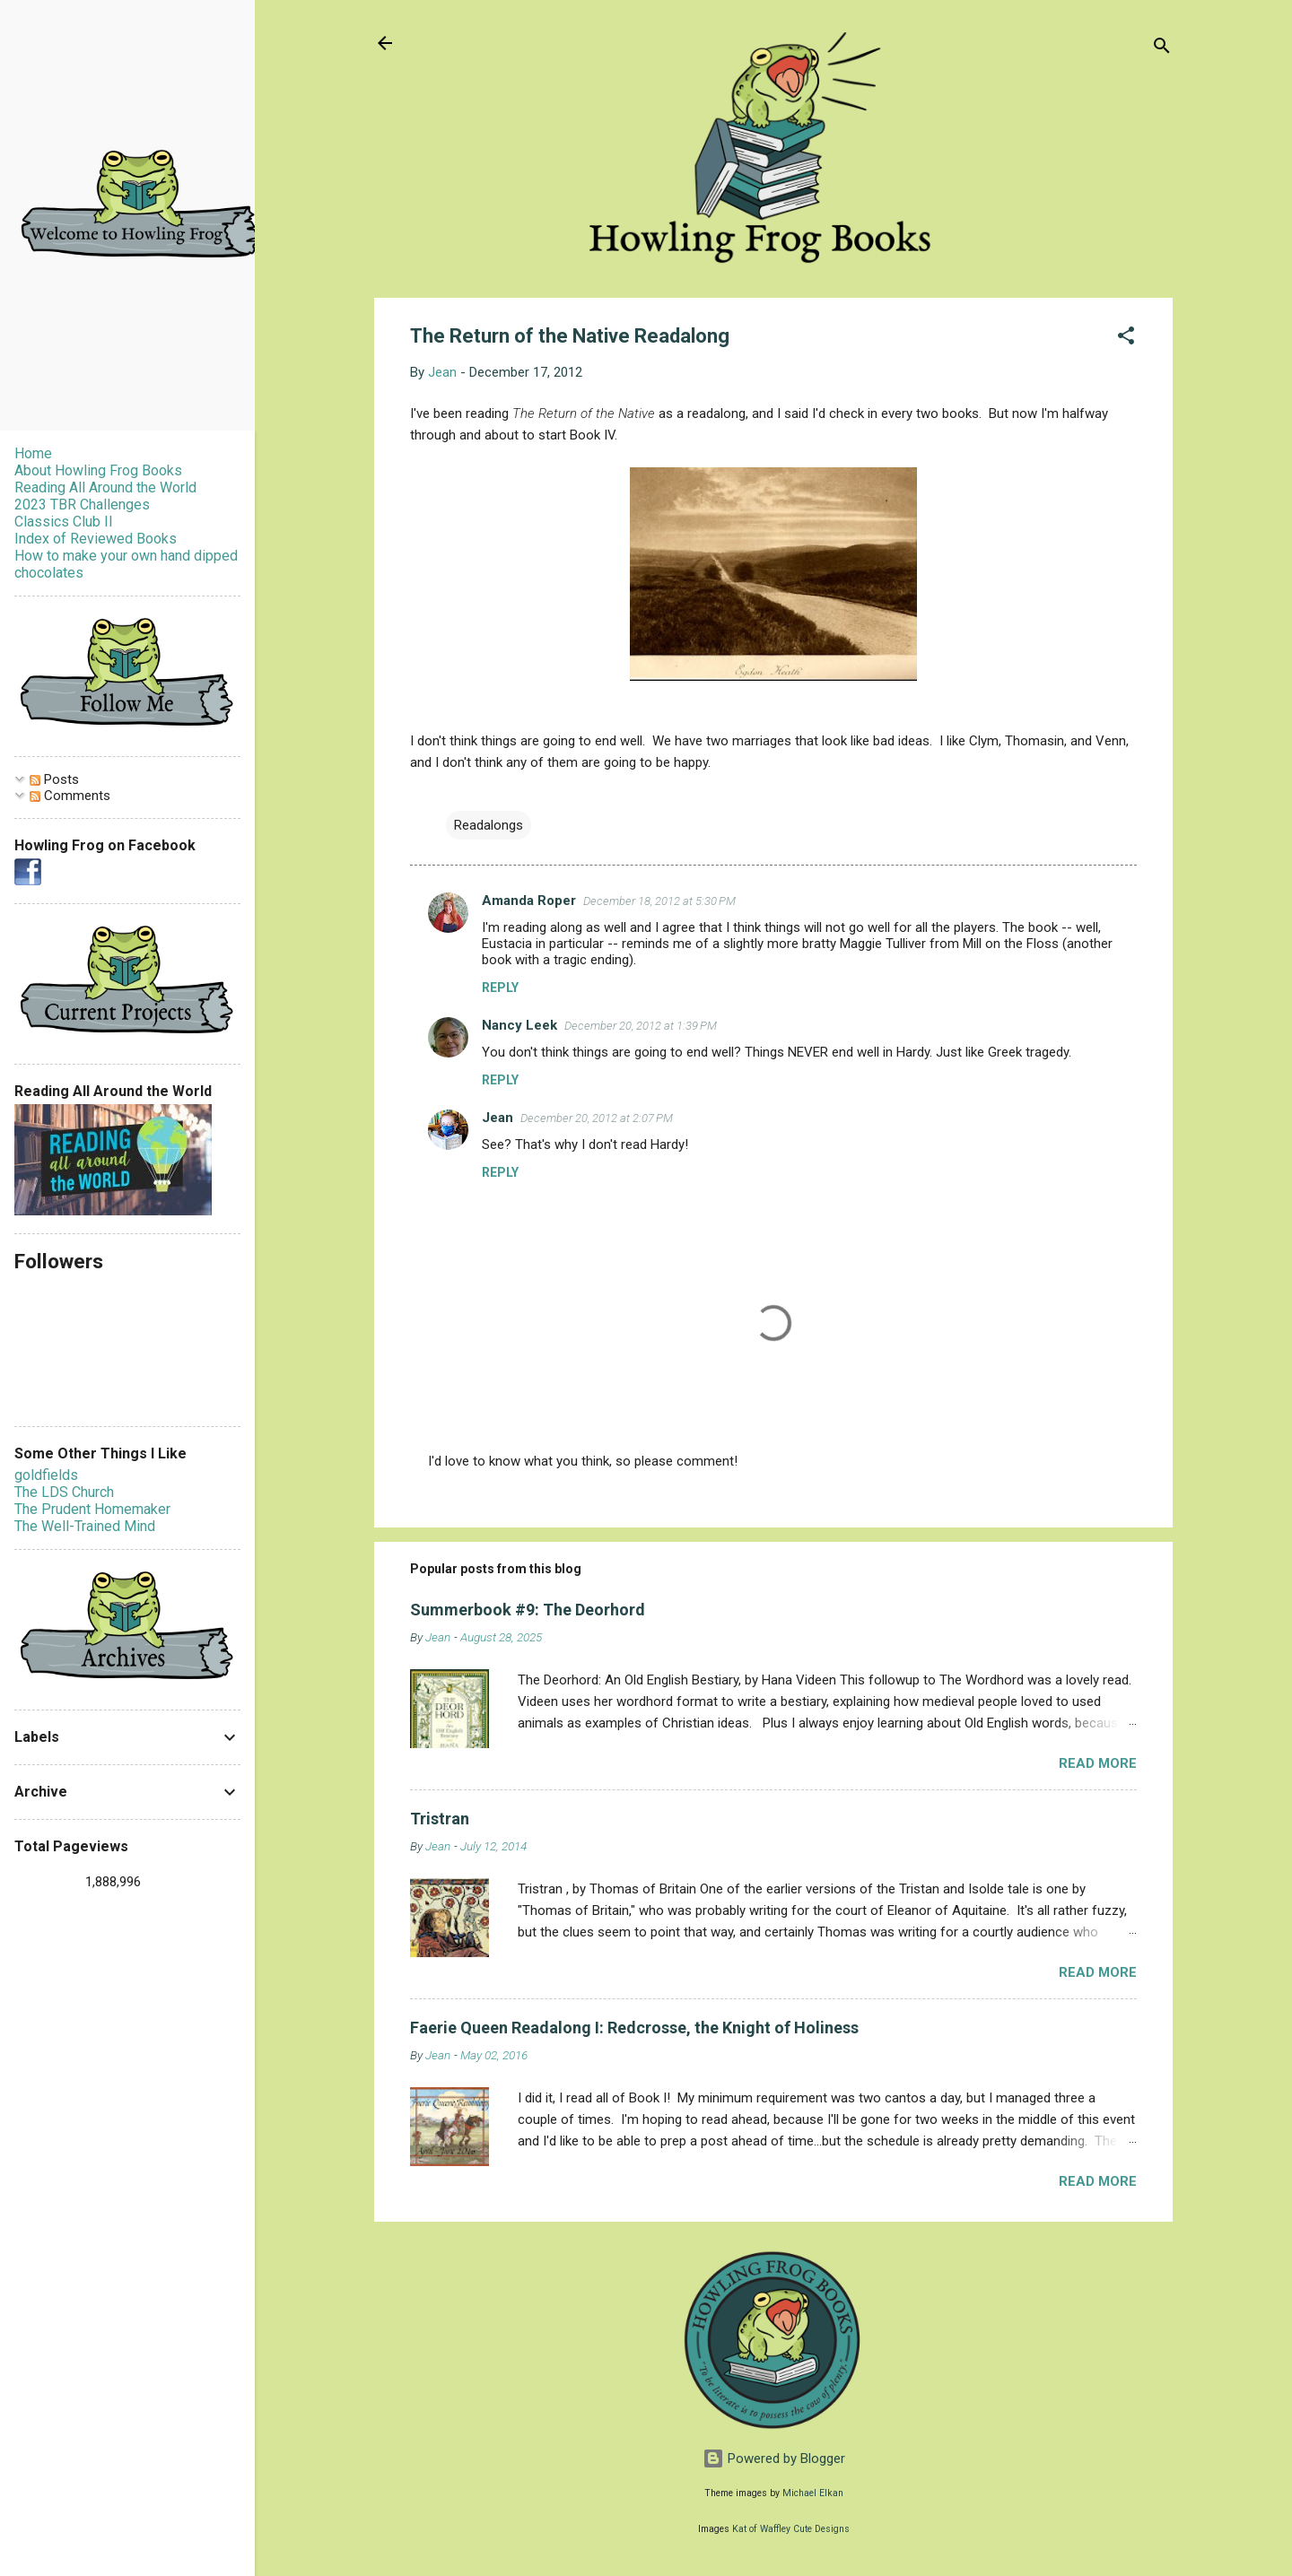  What do you see at coordinates (519, 1025) in the screenshot?
I see `Nancy Leek` at bounding box center [519, 1025].